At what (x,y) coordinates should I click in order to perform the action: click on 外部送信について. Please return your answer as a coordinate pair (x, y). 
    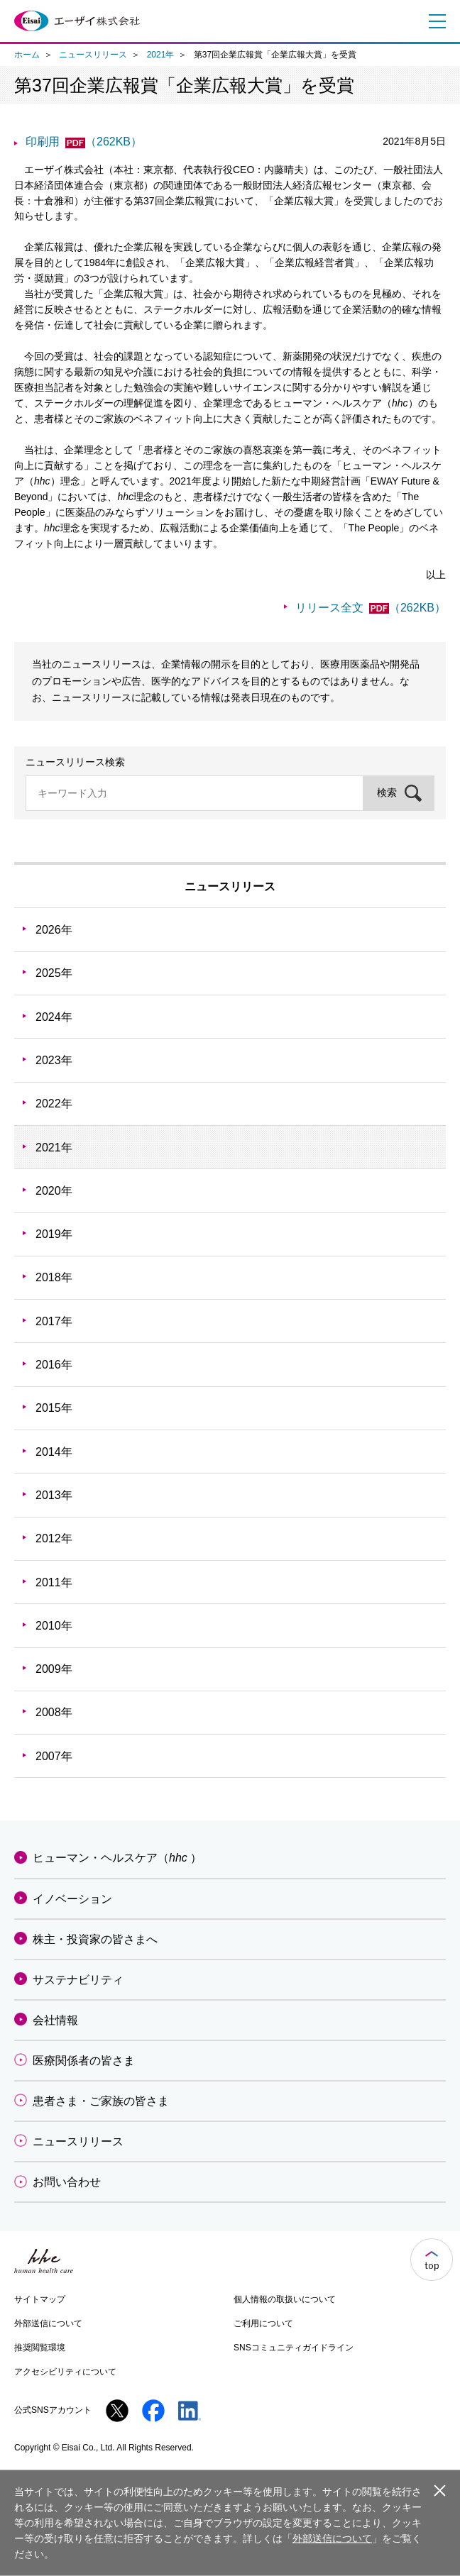
    Looking at the image, I should click on (48, 2323).